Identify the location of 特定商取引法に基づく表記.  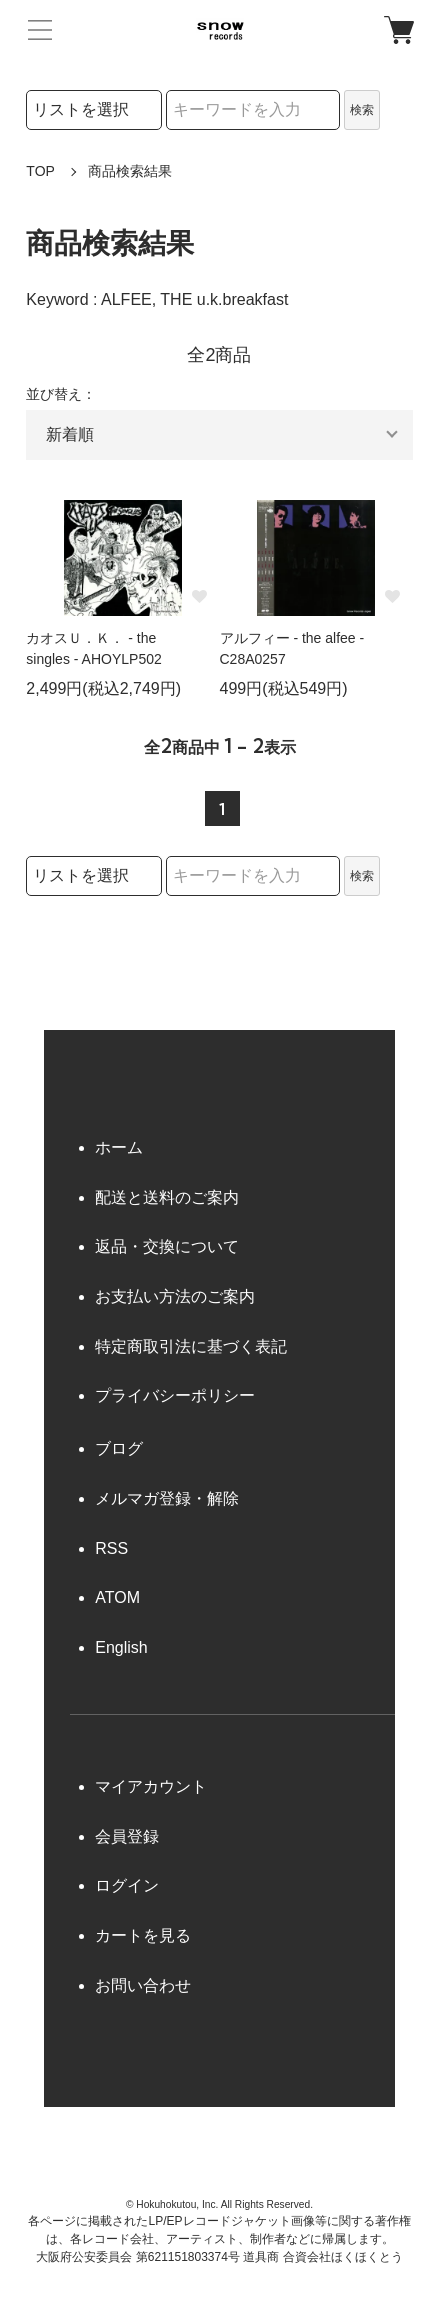
(191, 1346).